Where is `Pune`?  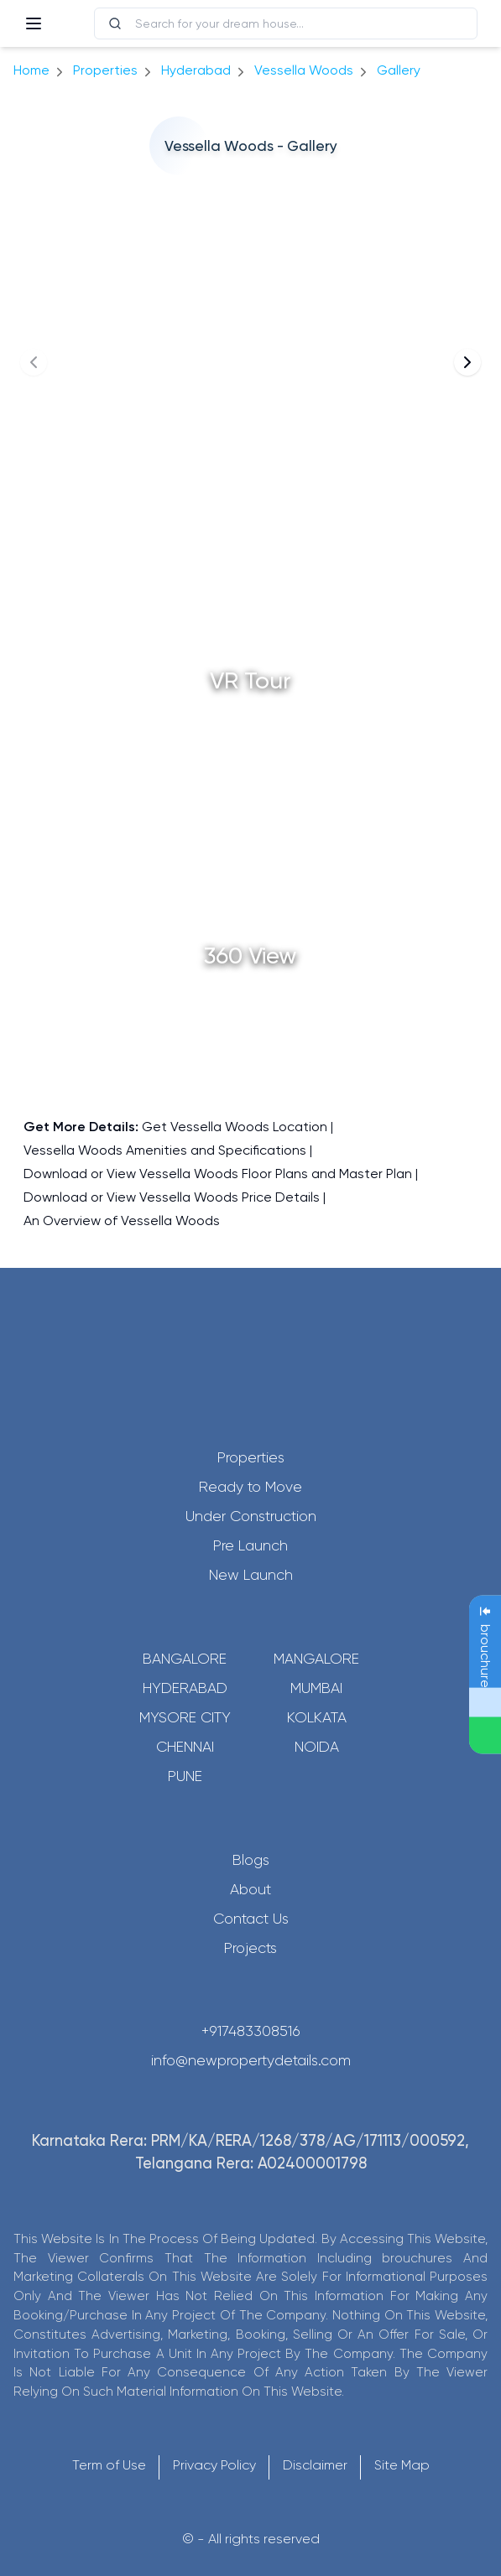
Pune is located at coordinates (185, 1776).